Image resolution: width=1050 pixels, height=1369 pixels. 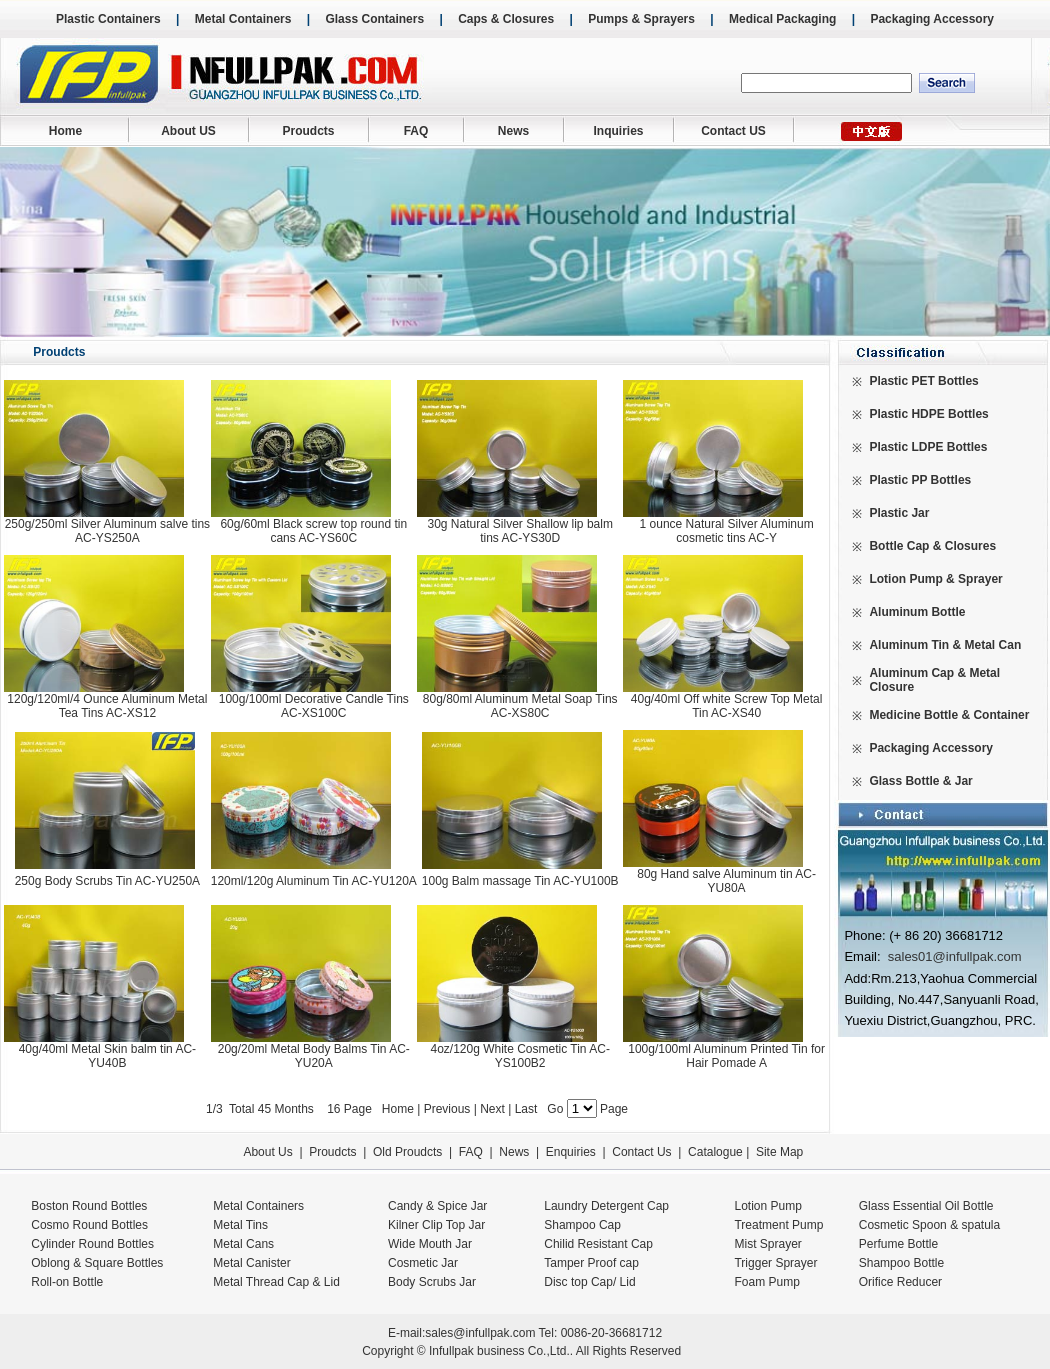 What do you see at coordinates (727, 706) in the screenshot?
I see `40g/40ml Off white Screw Top Metal Tin AC-XS40` at bounding box center [727, 706].